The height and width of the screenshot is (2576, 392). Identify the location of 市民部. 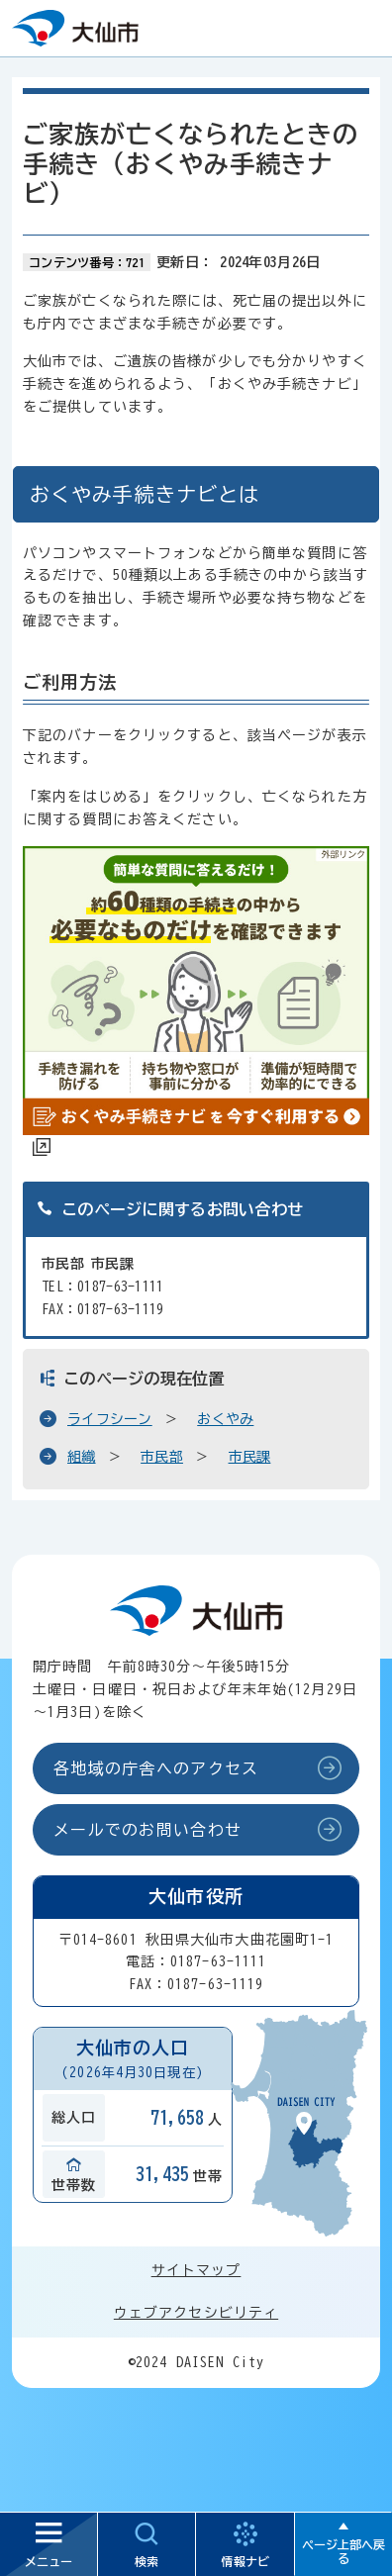
(162, 1457).